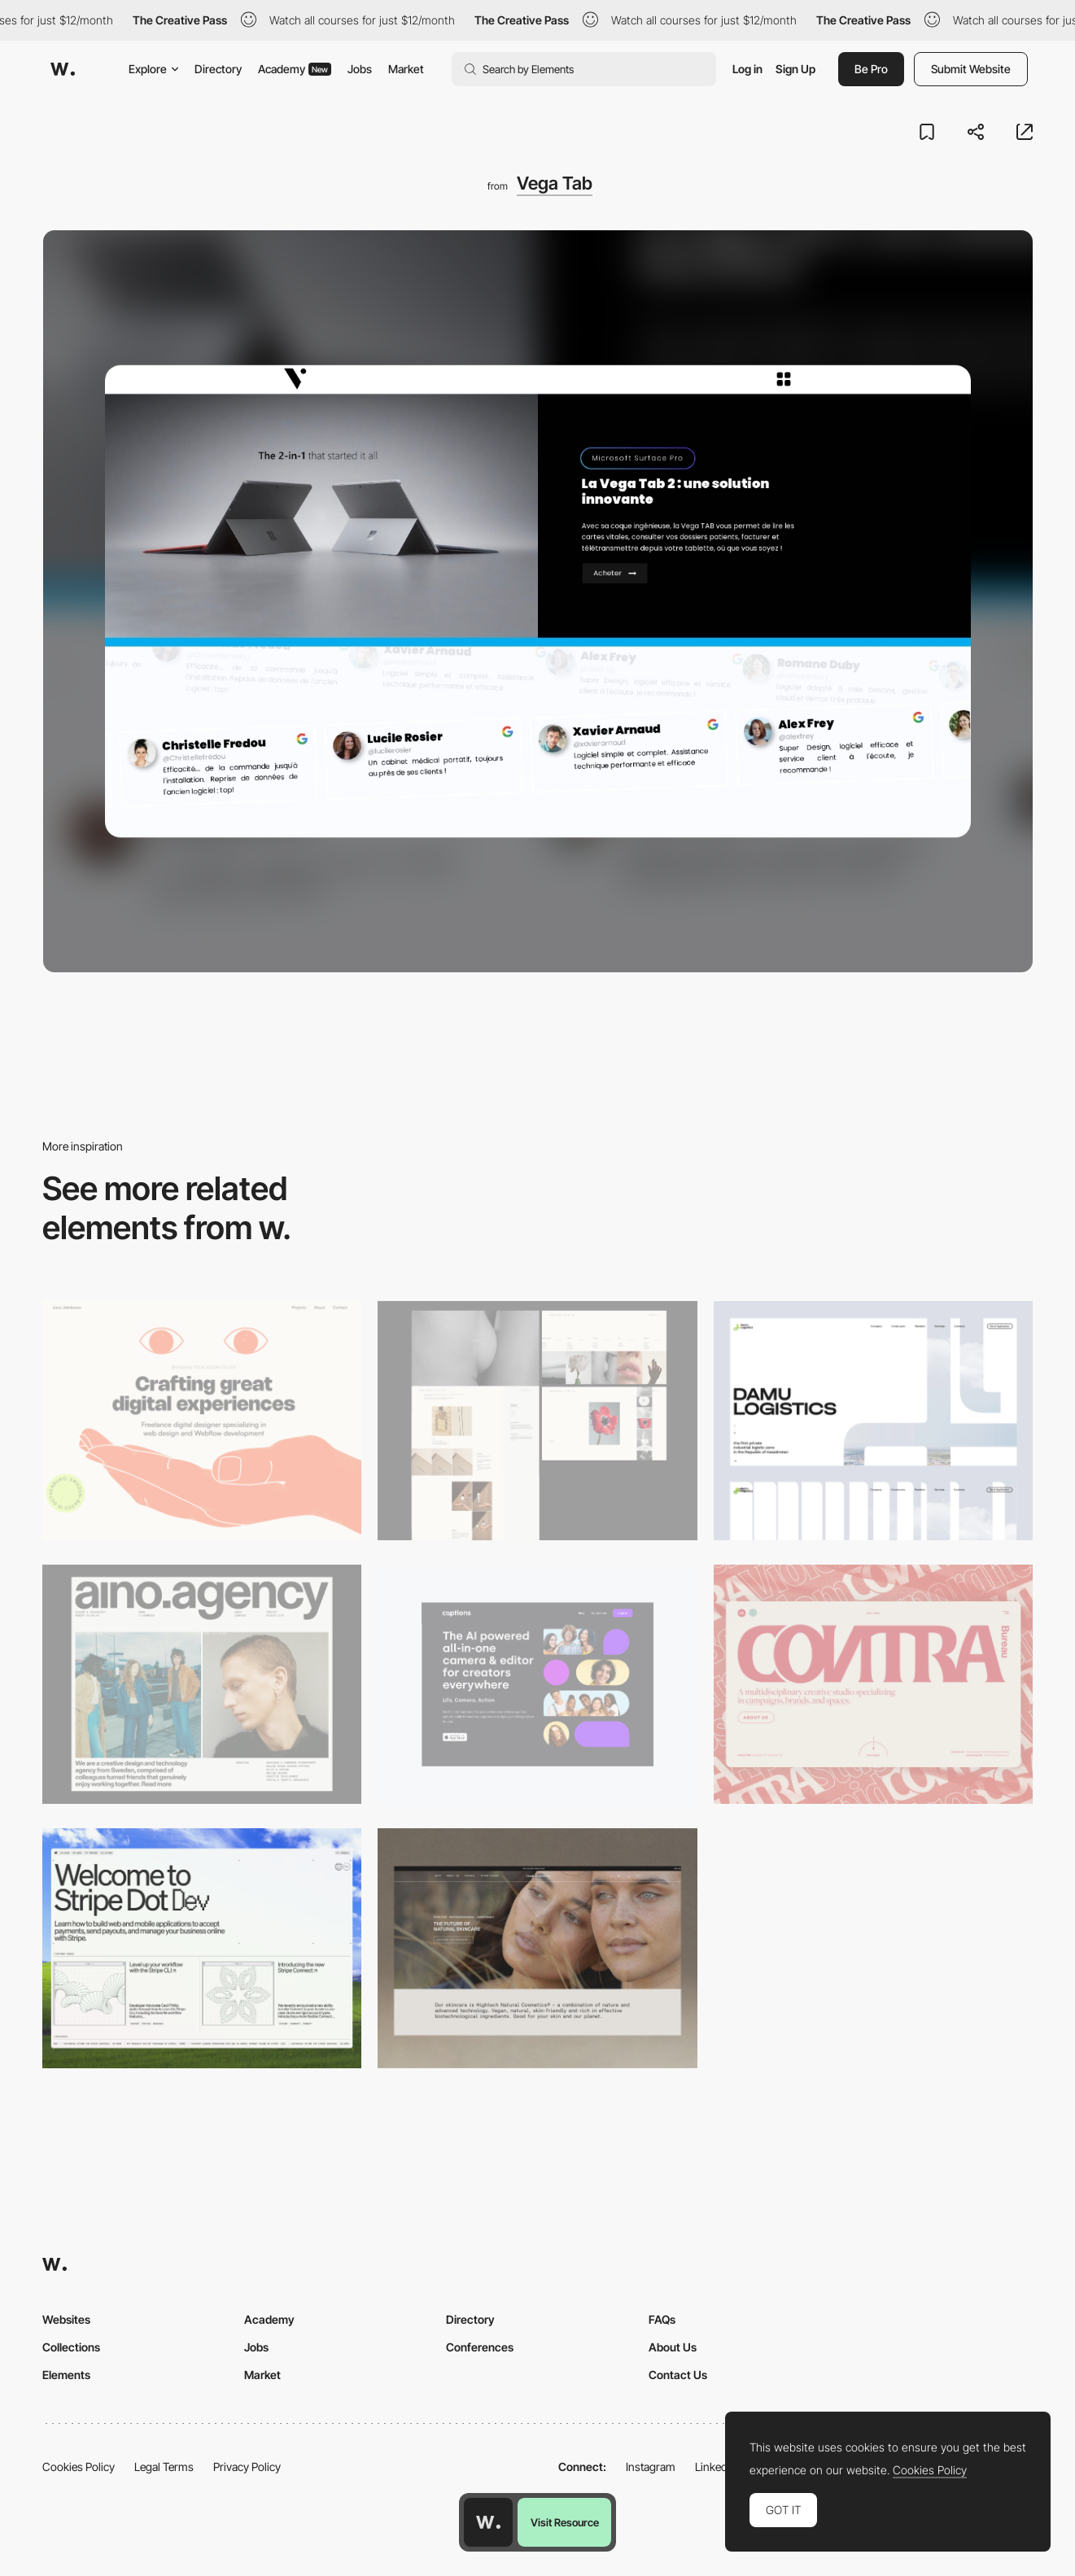 The height and width of the screenshot is (2576, 1075). I want to click on Collections, so click(71, 2347).